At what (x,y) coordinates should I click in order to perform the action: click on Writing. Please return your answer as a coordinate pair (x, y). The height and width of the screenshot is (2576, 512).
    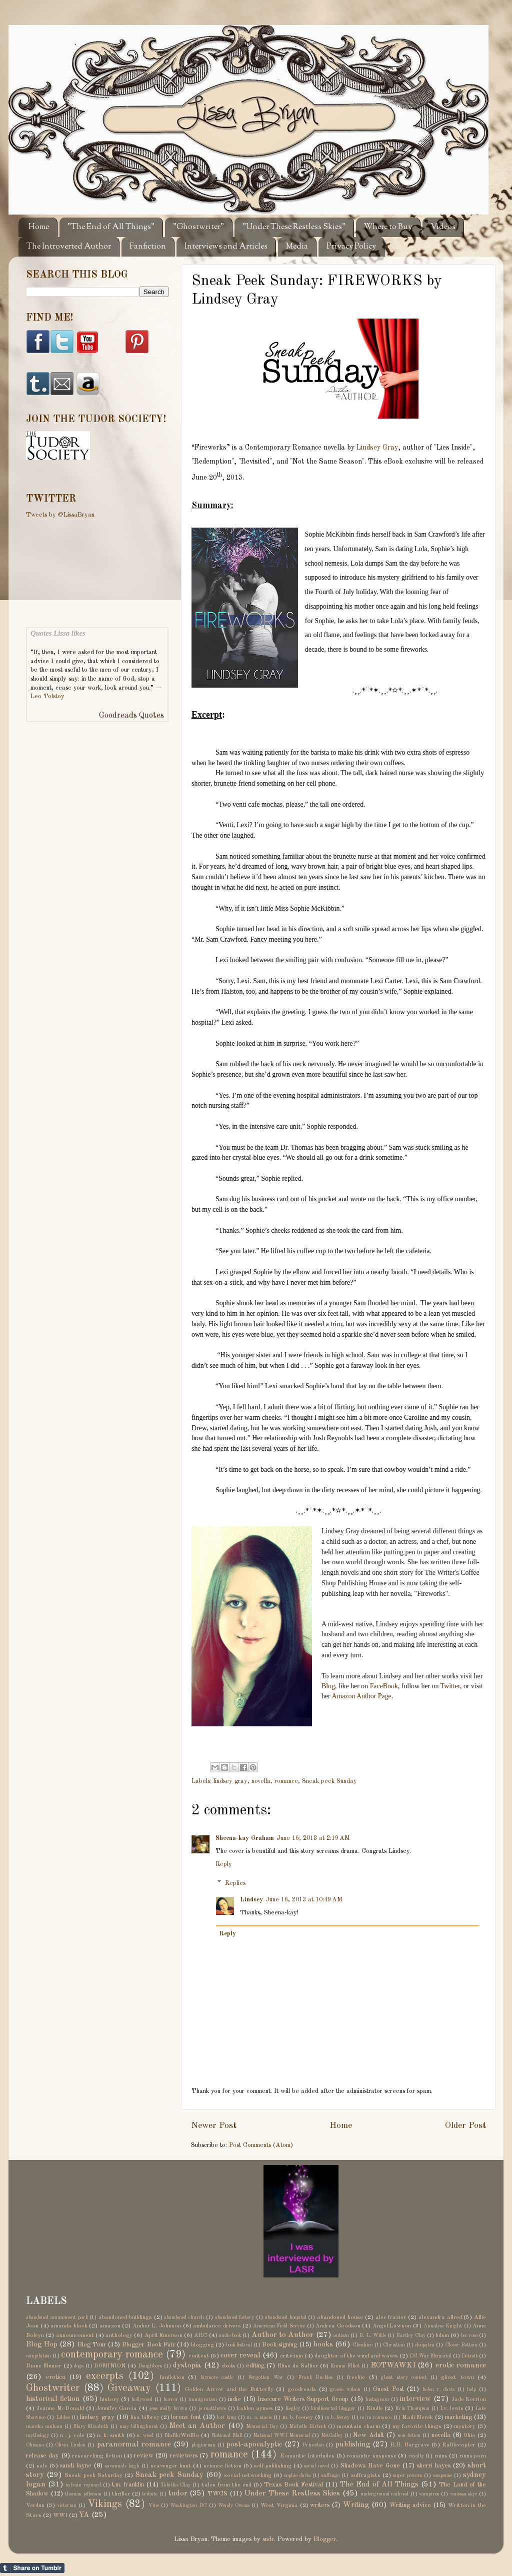
    Looking at the image, I should click on (356, 2505).